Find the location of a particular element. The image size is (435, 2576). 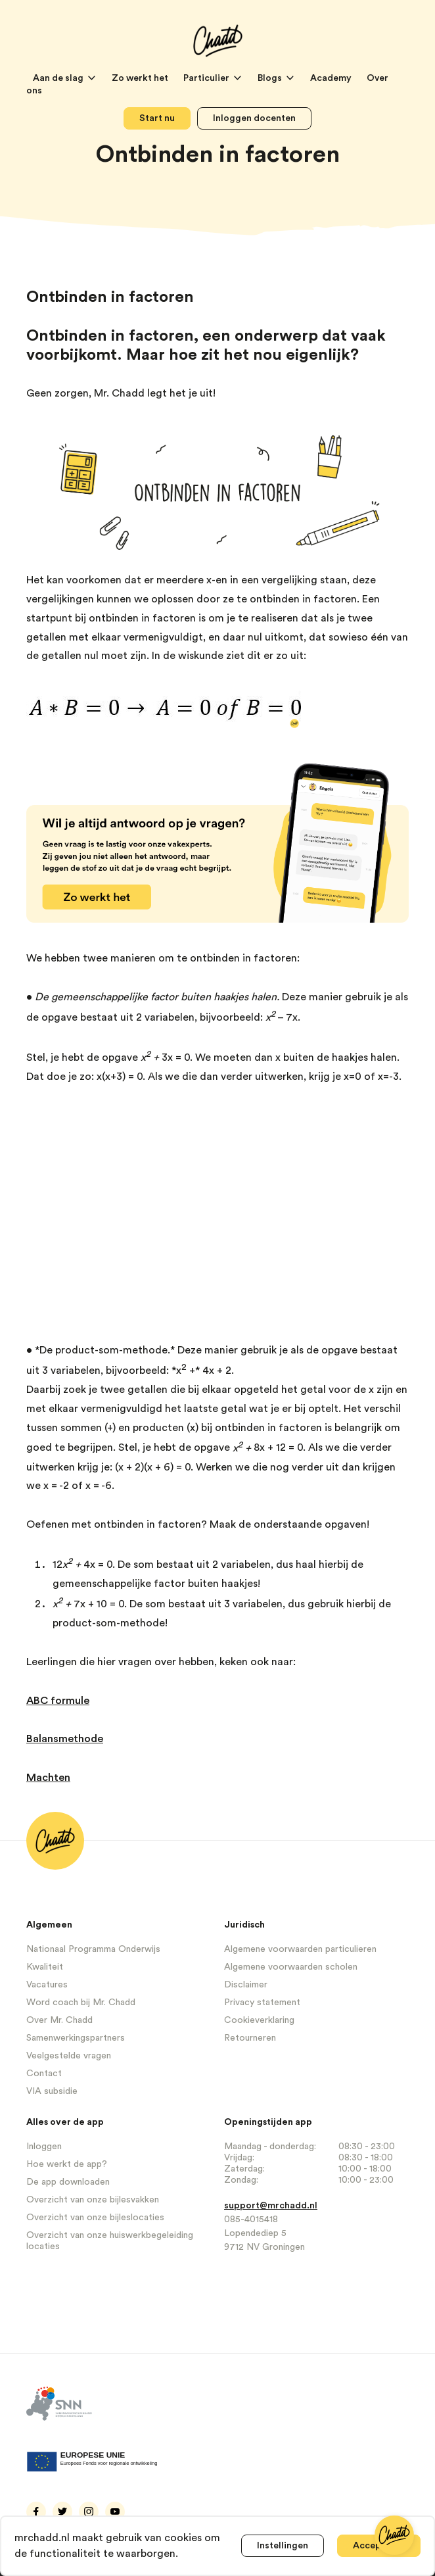

Vacatures is located at coordinates (47, 1984).